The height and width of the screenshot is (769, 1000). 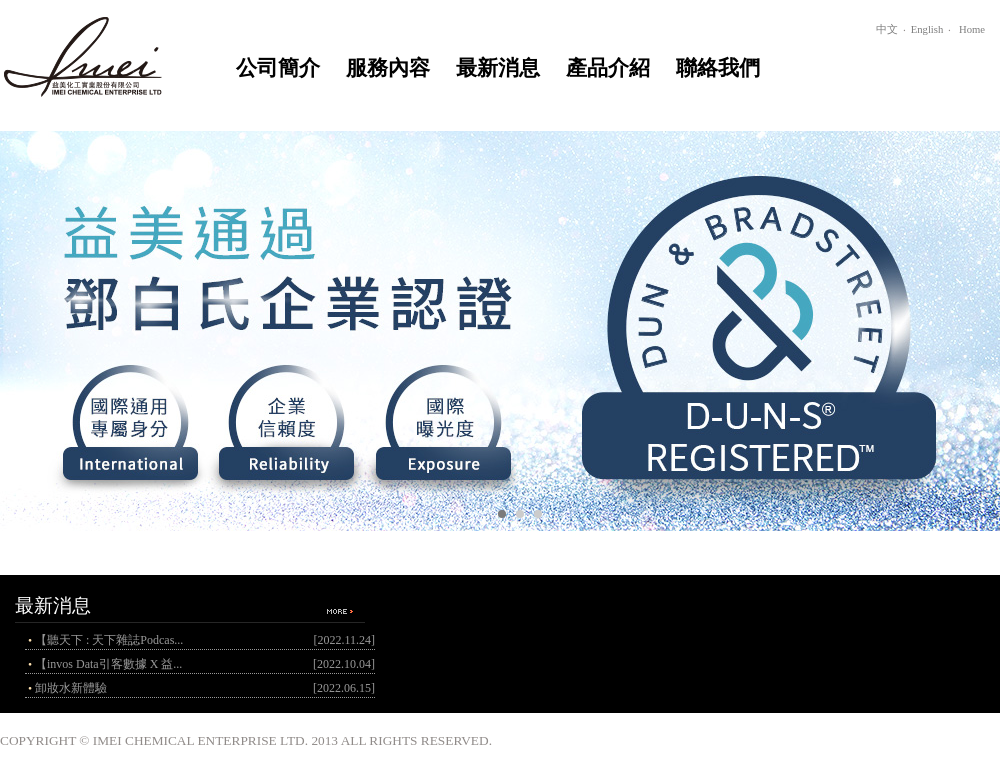 I want to click on English, so click(x=927, y=29).